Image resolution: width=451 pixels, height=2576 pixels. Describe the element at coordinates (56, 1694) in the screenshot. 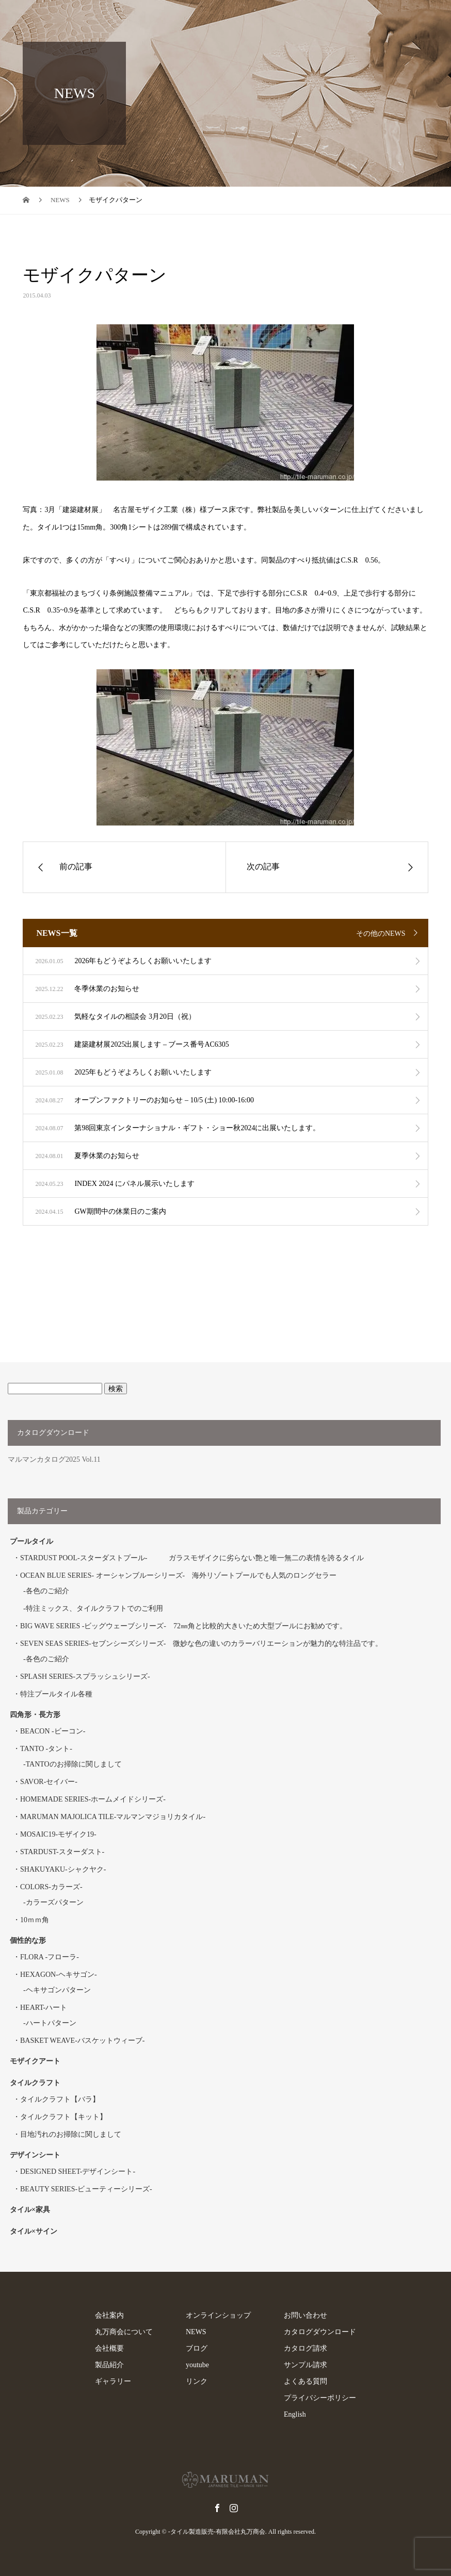

I see `特注プールタイル各種` at that location.